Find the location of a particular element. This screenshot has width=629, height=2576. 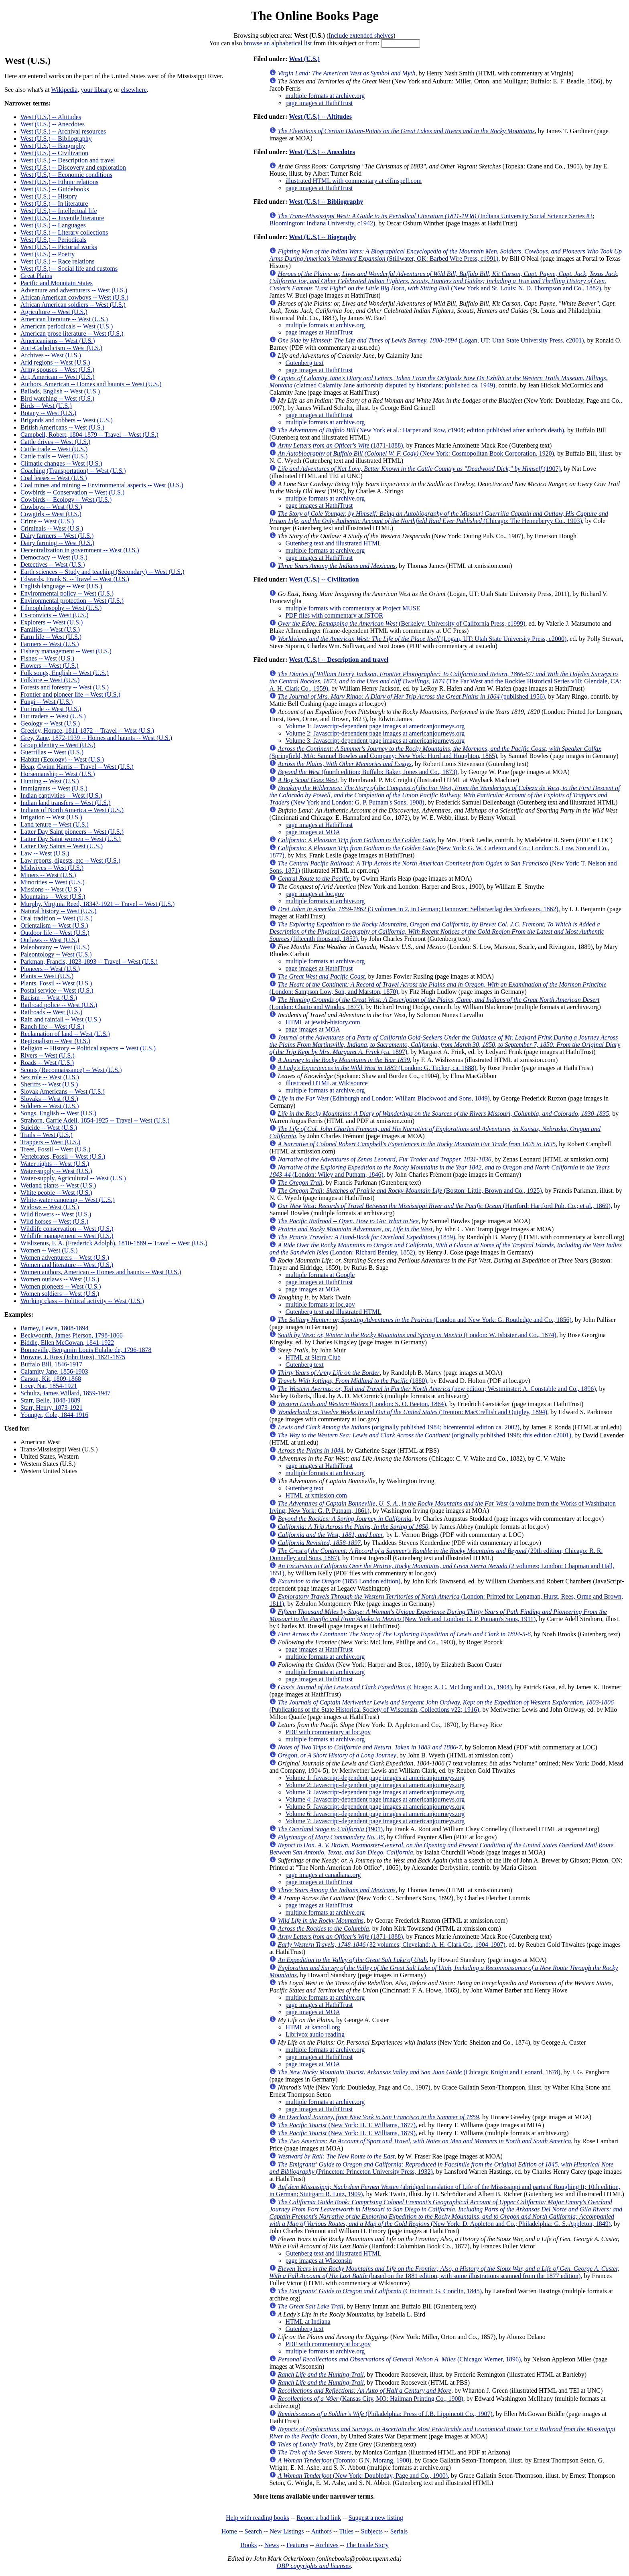

Beckwourth, James Pierson, 1798-1866 is located at coordinates (71, 1335).